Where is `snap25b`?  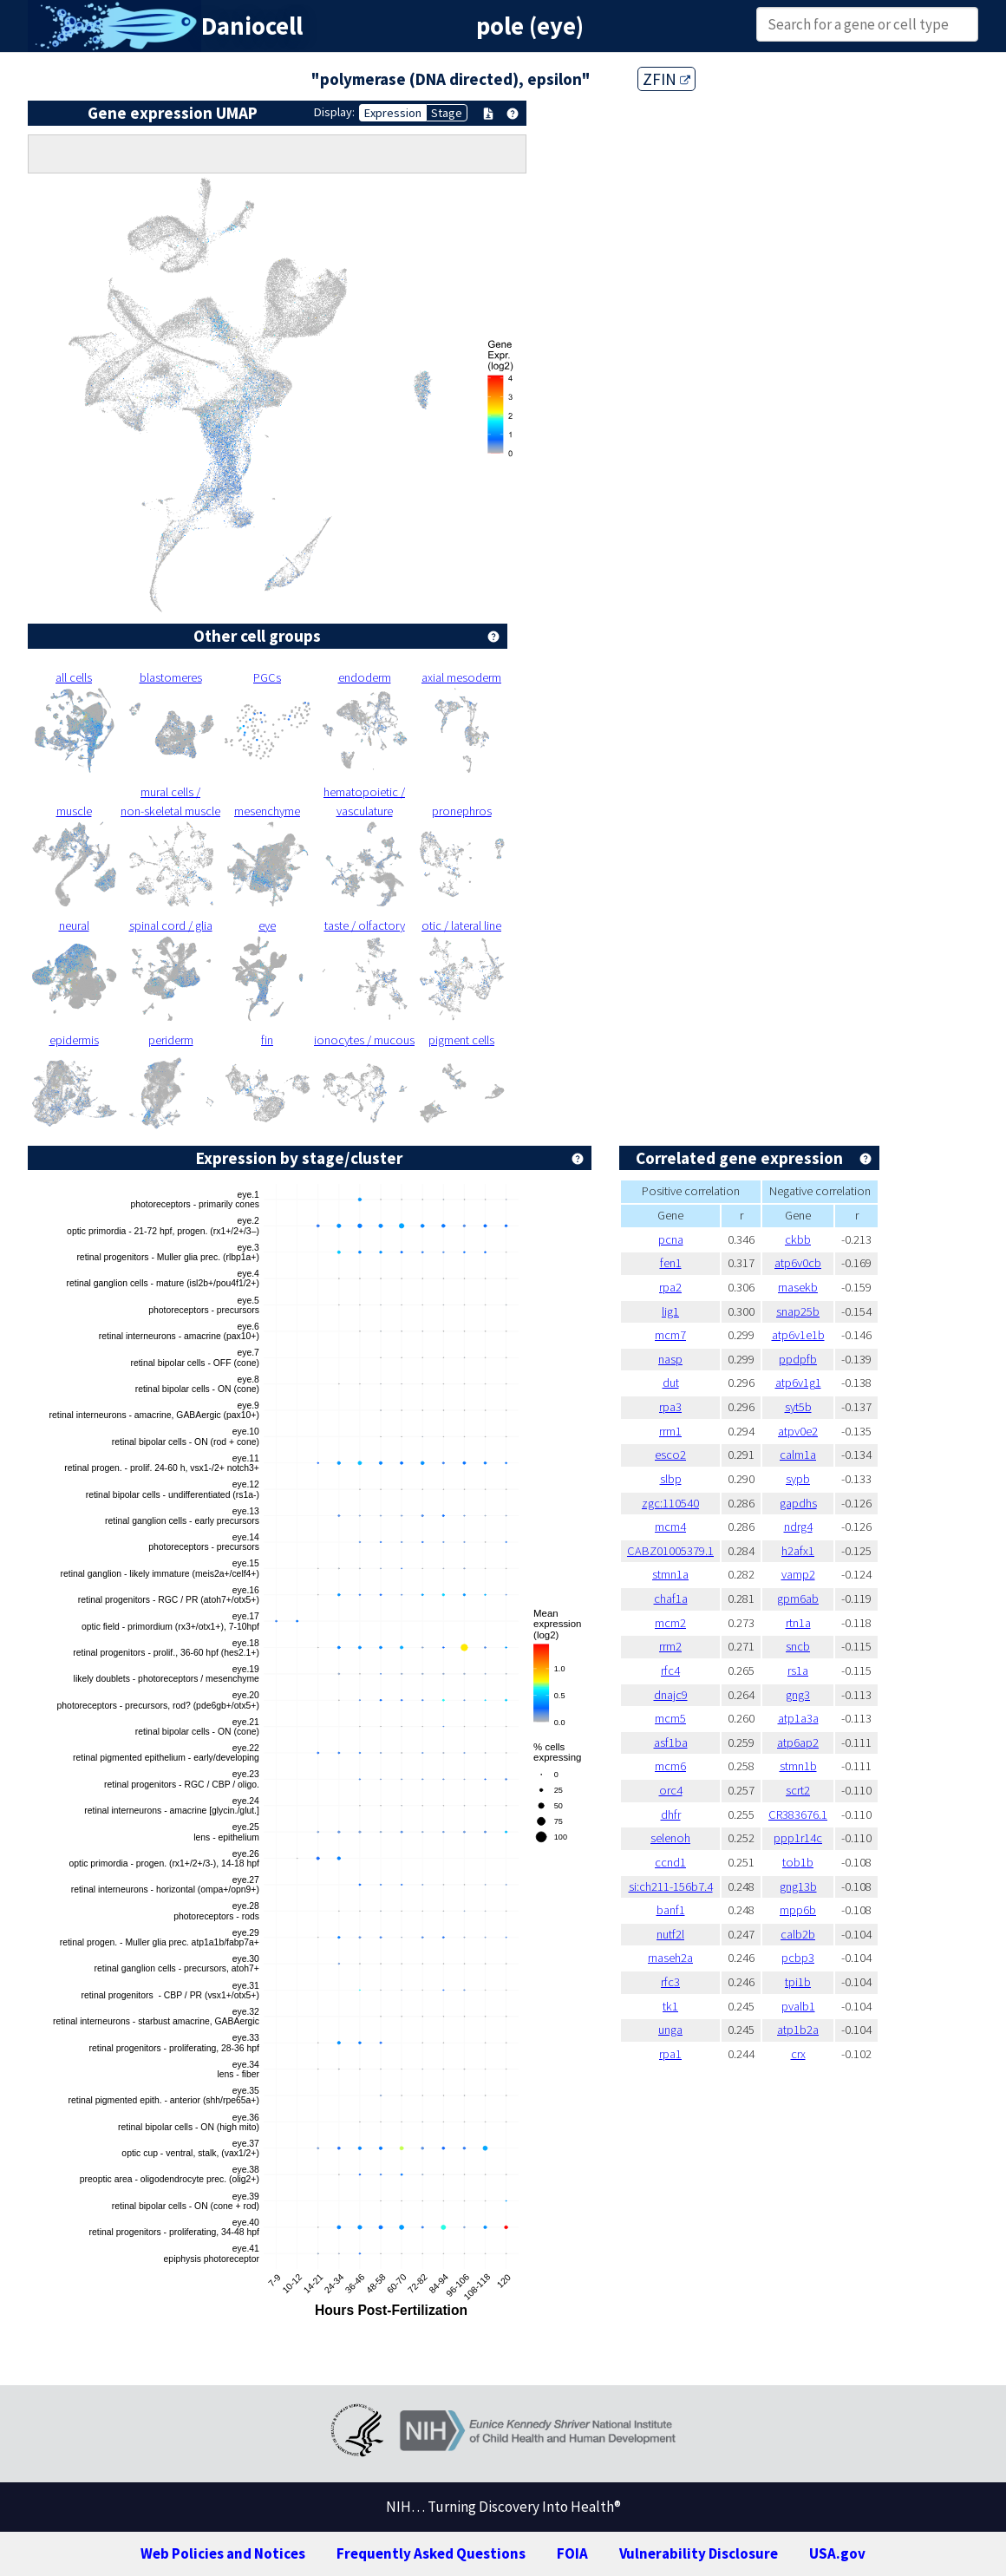 snap25b is located at coordinates (798, 1311).